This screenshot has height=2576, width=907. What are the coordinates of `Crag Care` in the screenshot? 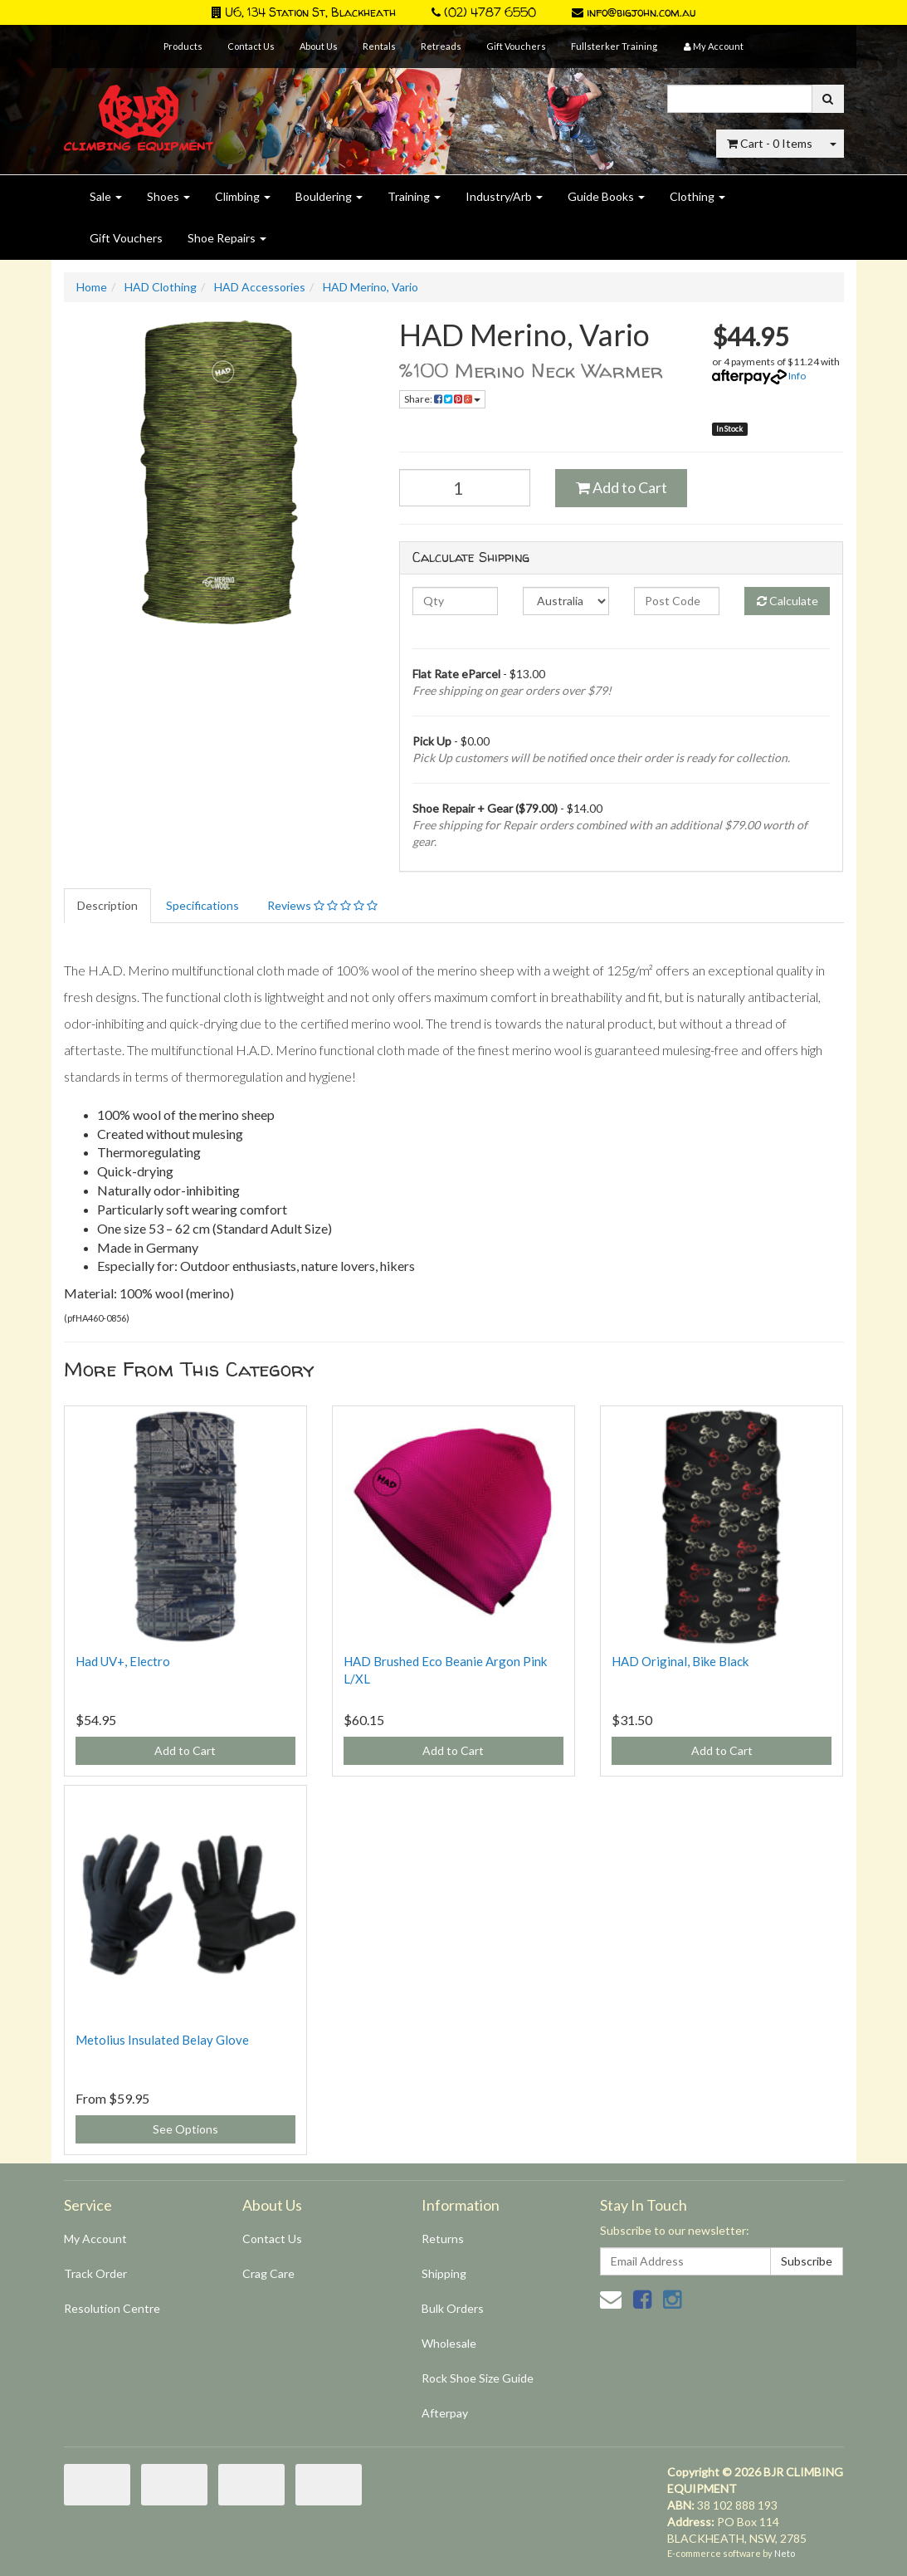 It's located at (268, 2273).